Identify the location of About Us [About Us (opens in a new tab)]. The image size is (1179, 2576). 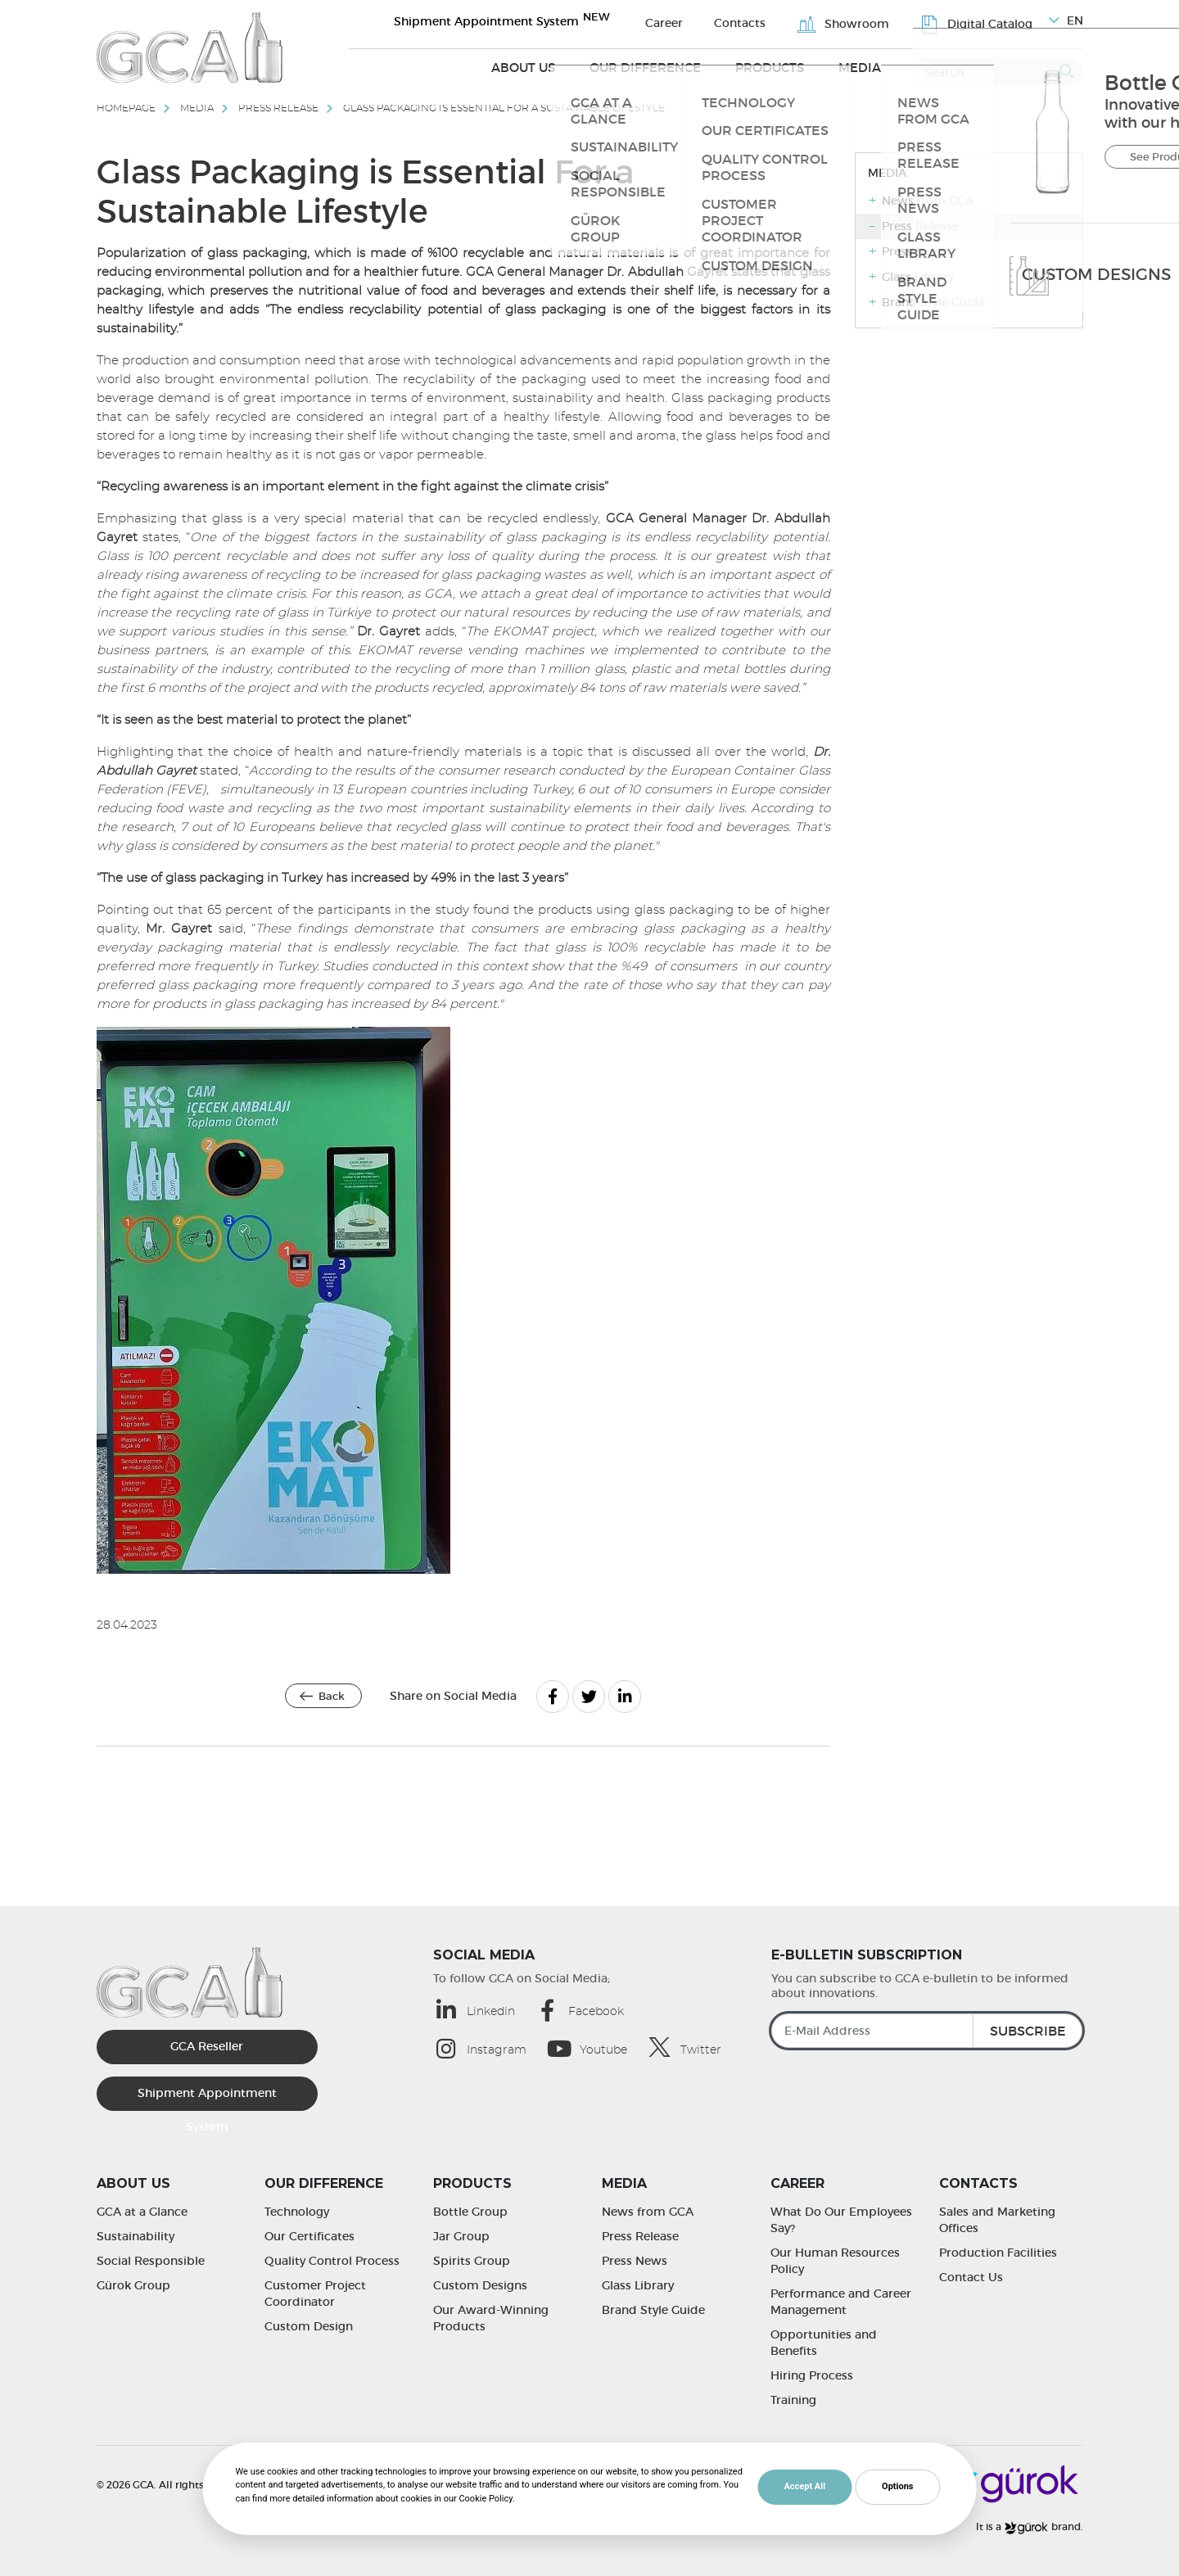
(577, 67).